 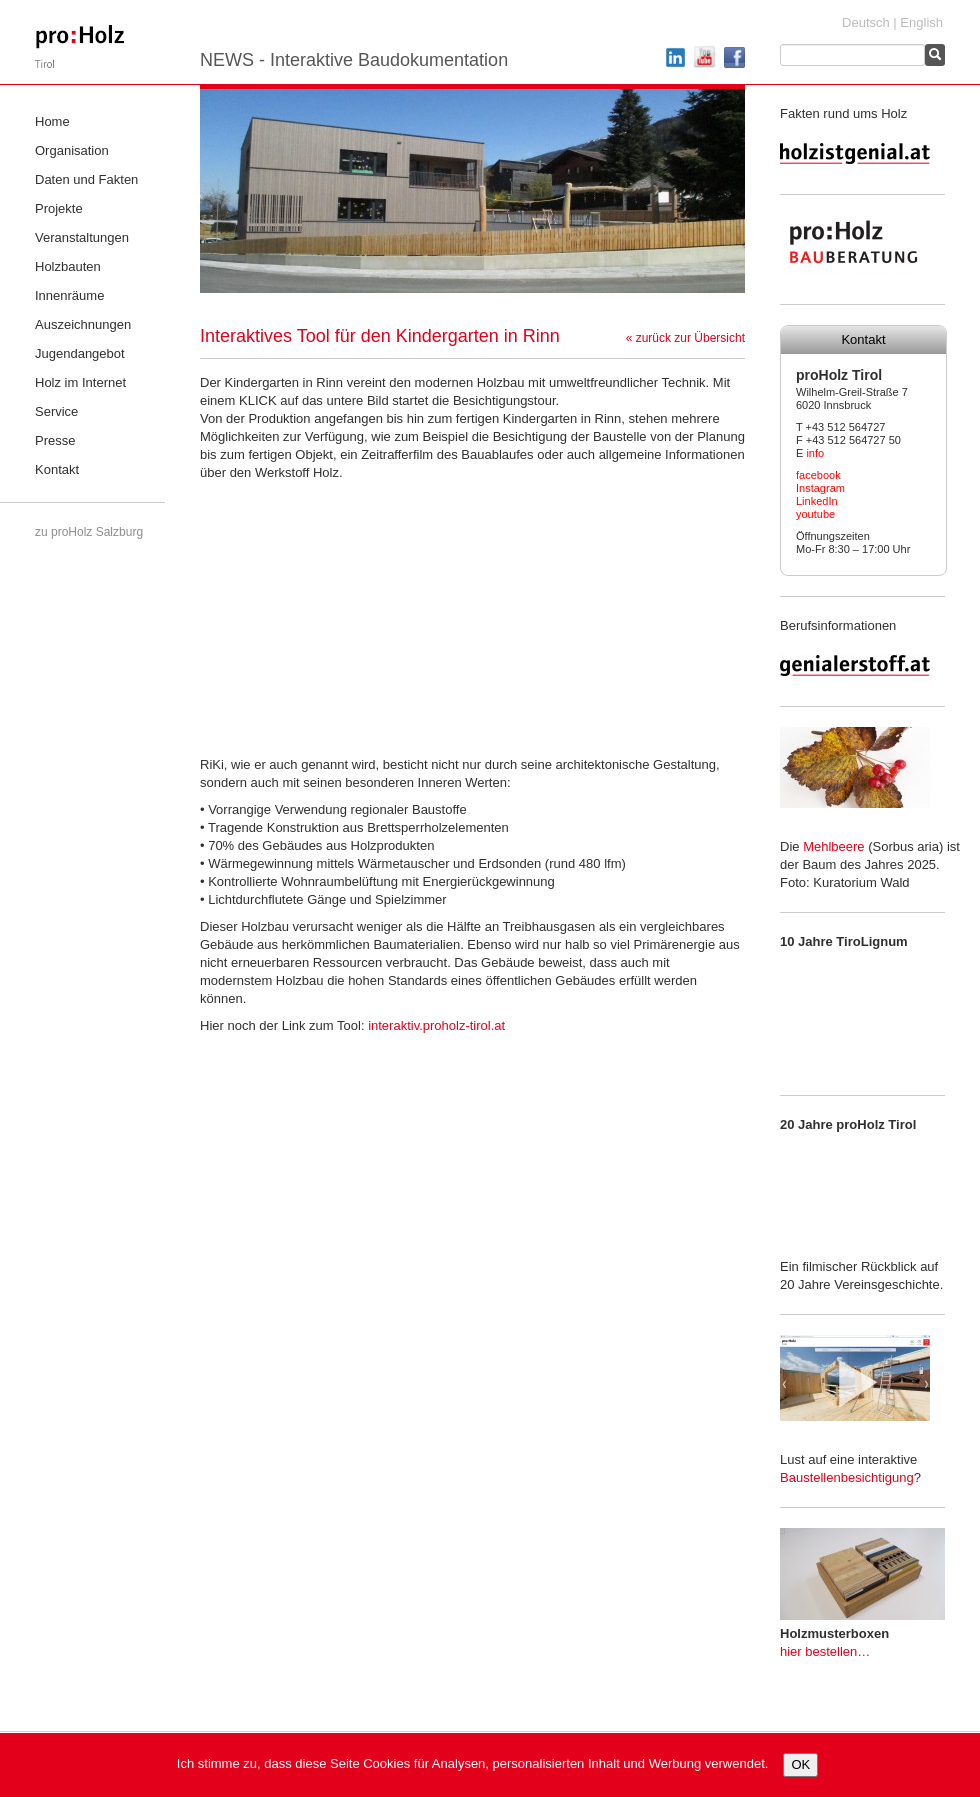 I want to click on info, so click(x=815, y=453).